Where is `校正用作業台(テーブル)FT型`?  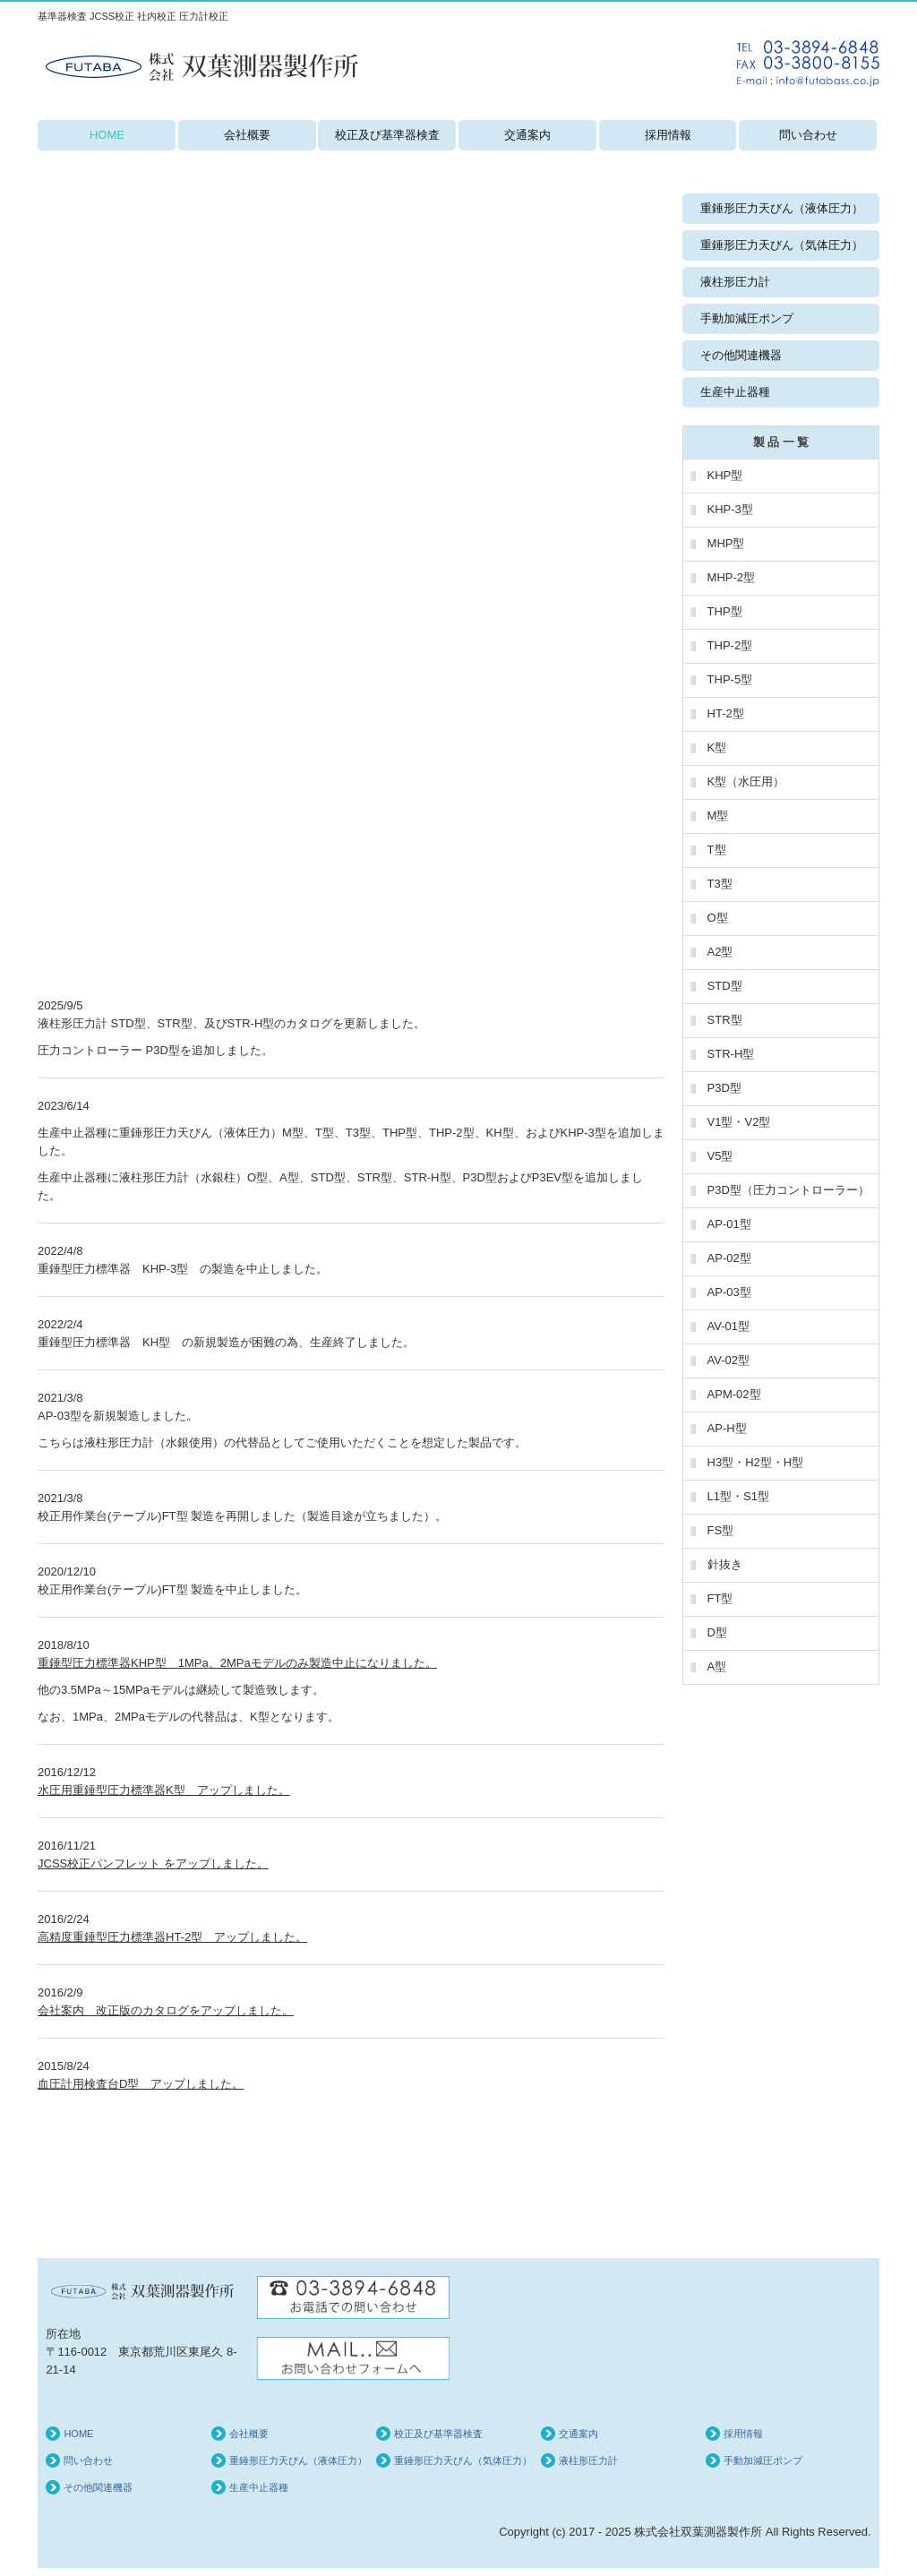 校正用作業台(テーブル)FT型 is located at coordinates (113, 1589).